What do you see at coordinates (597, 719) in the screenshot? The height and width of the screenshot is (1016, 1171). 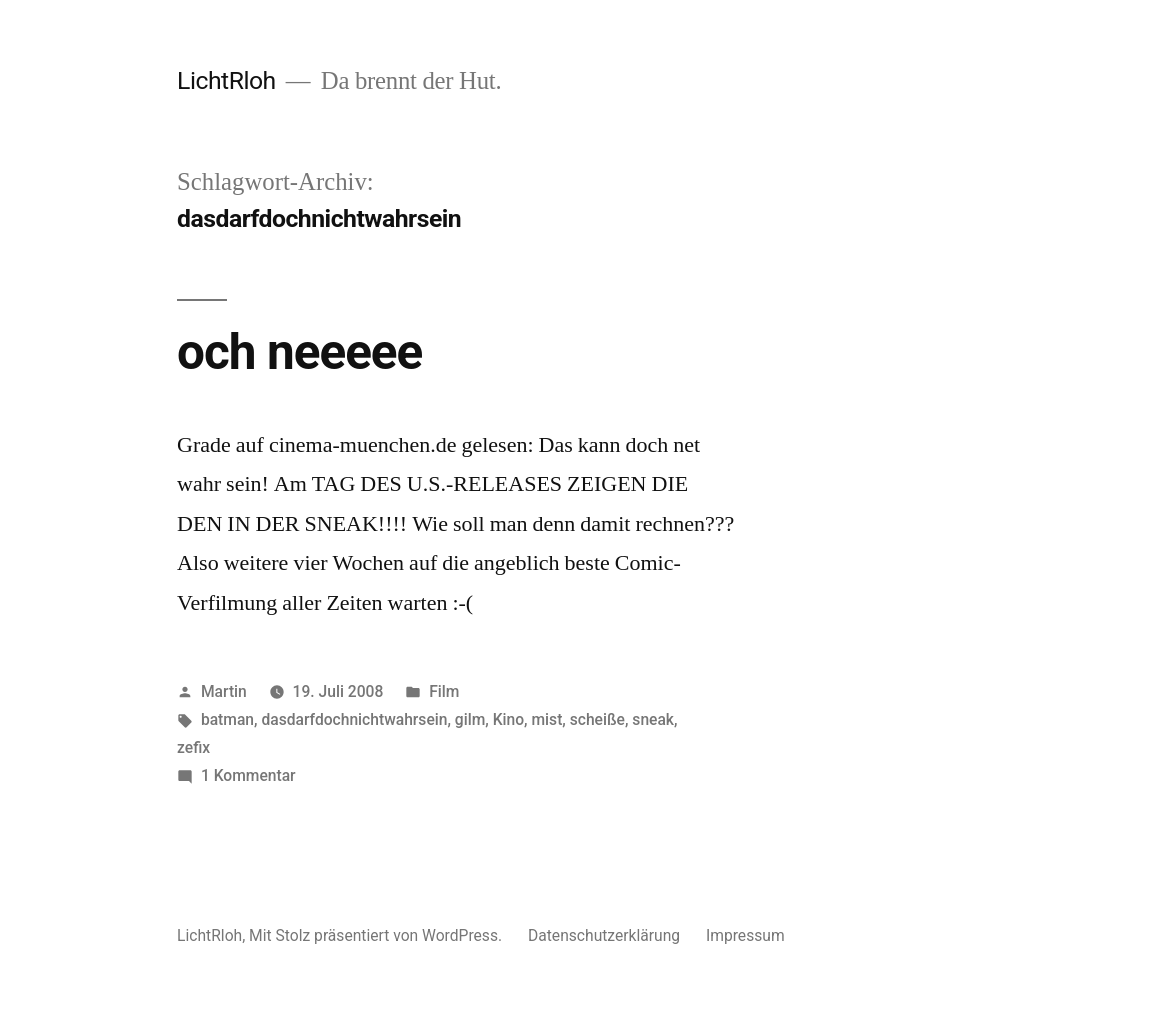 I see `scheiße` at bounding box center [597, 719].